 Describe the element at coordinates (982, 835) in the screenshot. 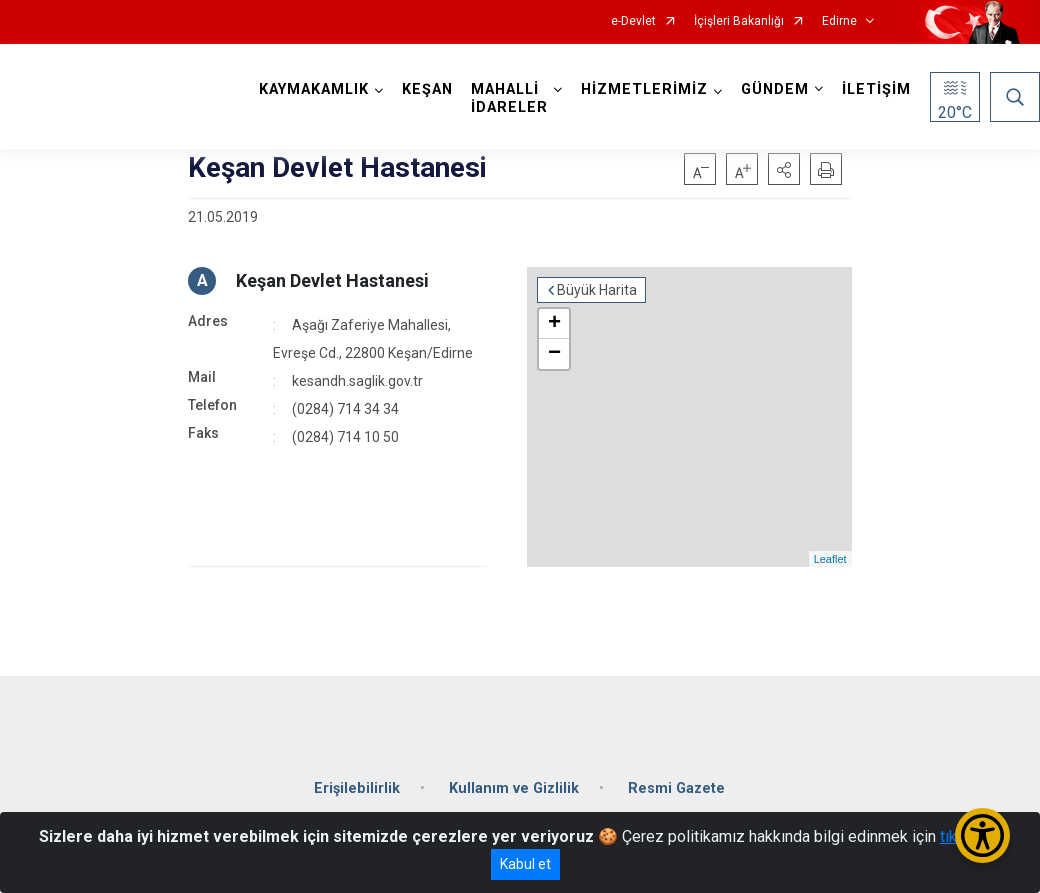

I see `[Erişilebilirlik Menüsünü Aç/Kapat]` at that location.